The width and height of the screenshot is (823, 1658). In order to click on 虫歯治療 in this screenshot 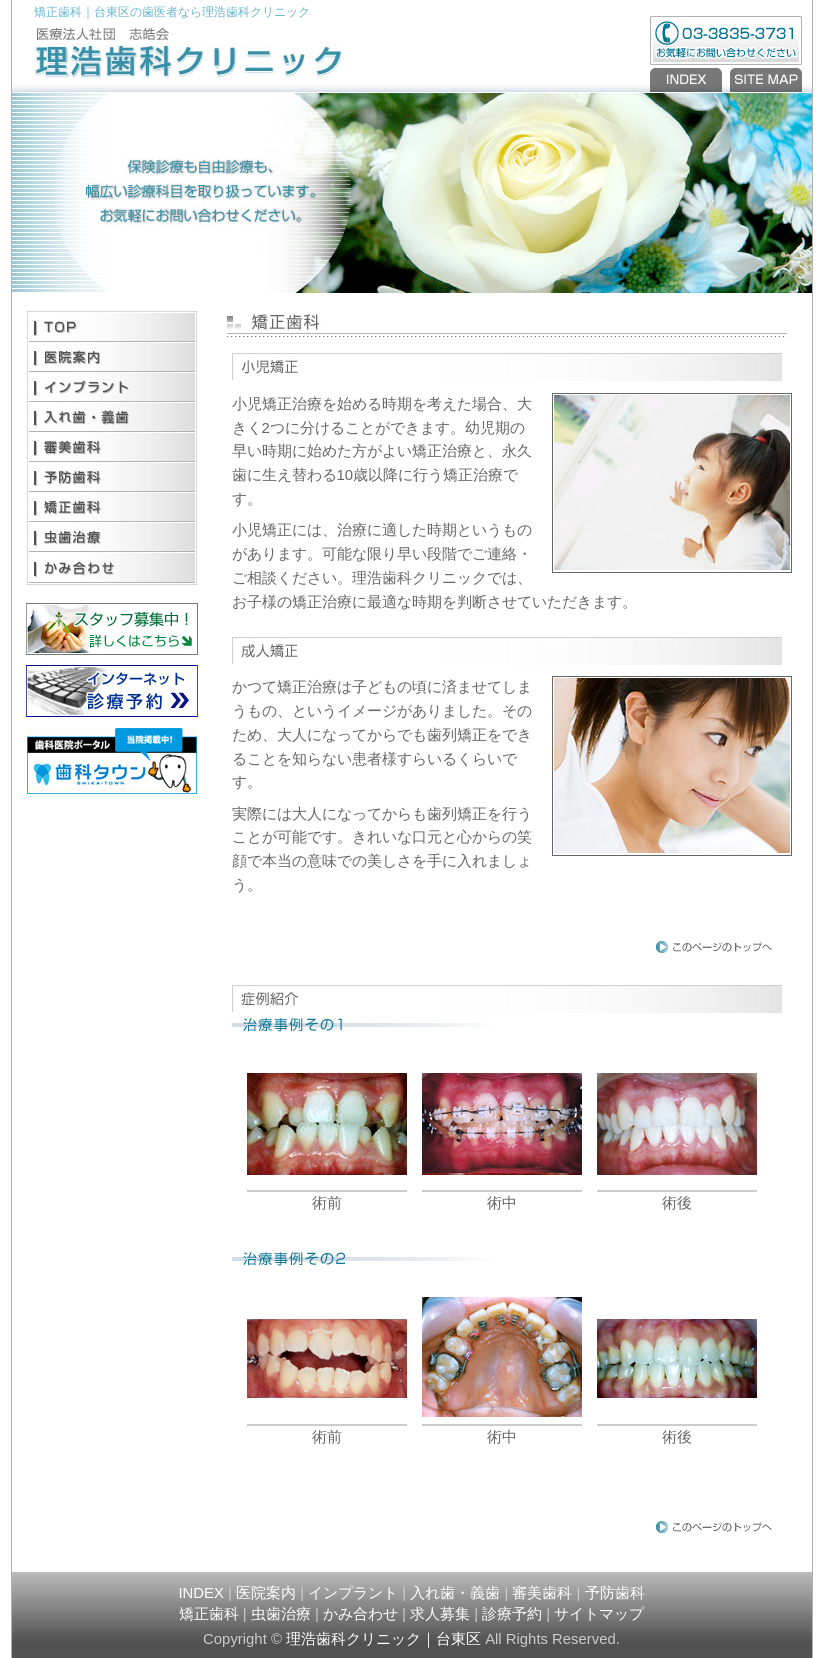, I will do `click(112, 537)`.